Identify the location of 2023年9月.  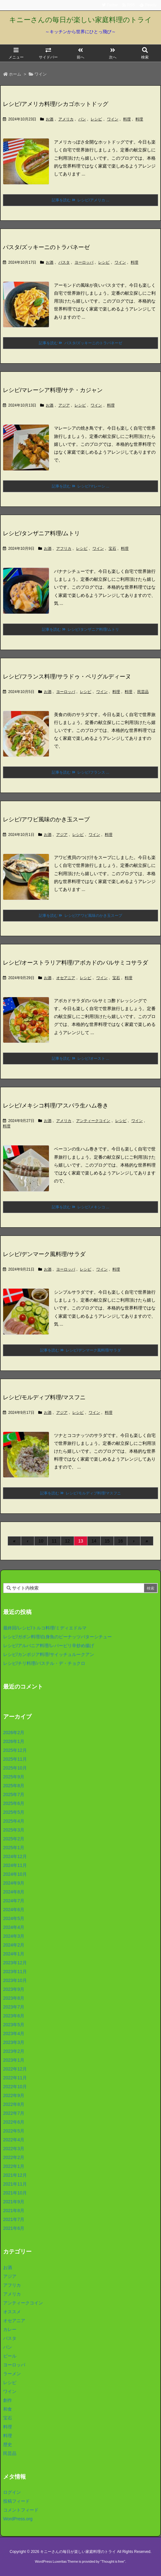
(13, 1989).